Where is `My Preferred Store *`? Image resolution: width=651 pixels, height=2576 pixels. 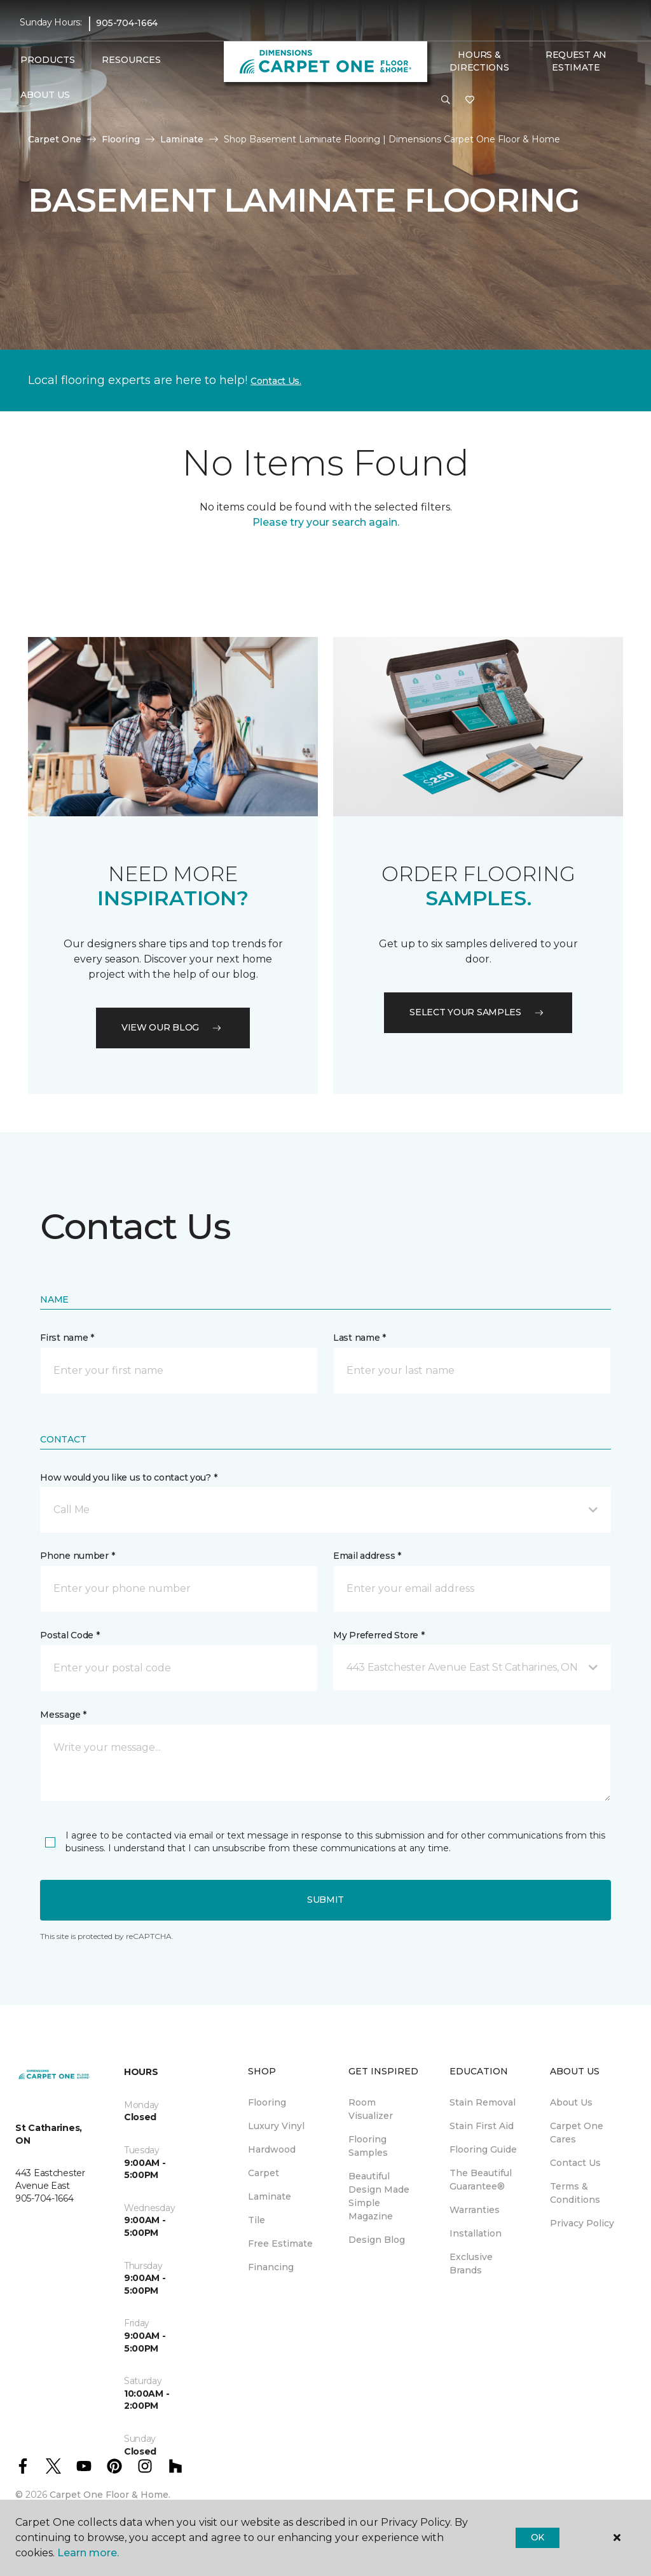
My Preferred Store * is located at coordinates (378, 1635).